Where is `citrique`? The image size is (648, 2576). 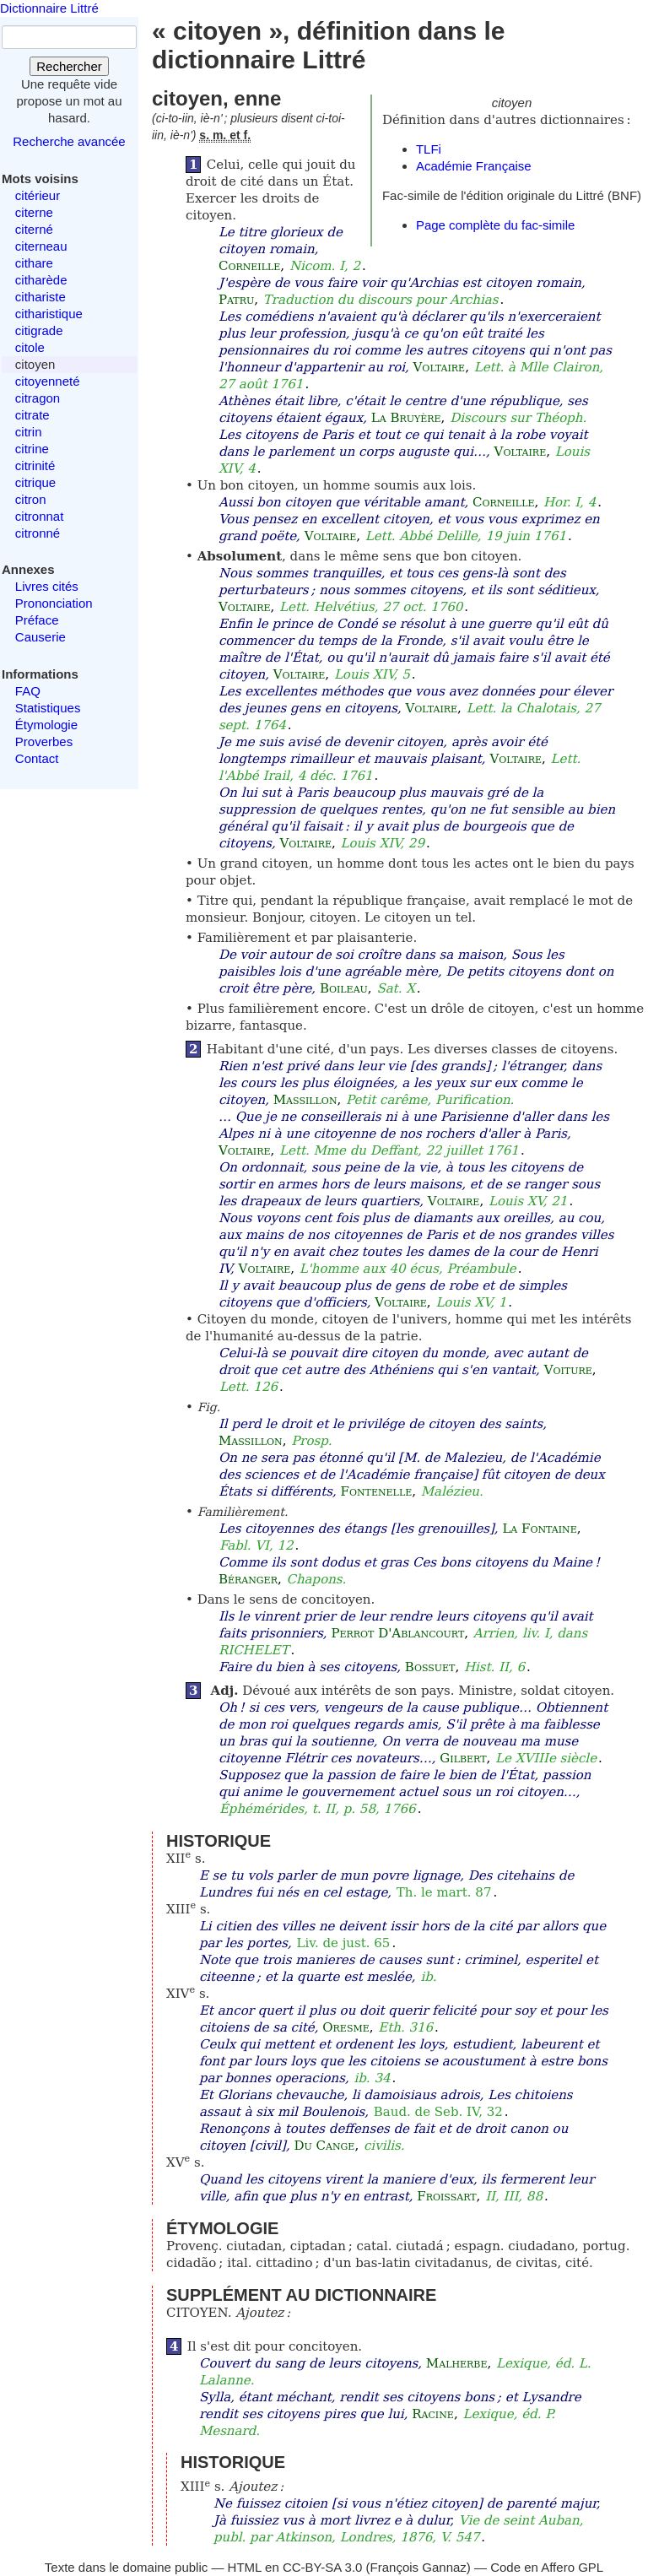 citrique is located at coordinates (35, 482).